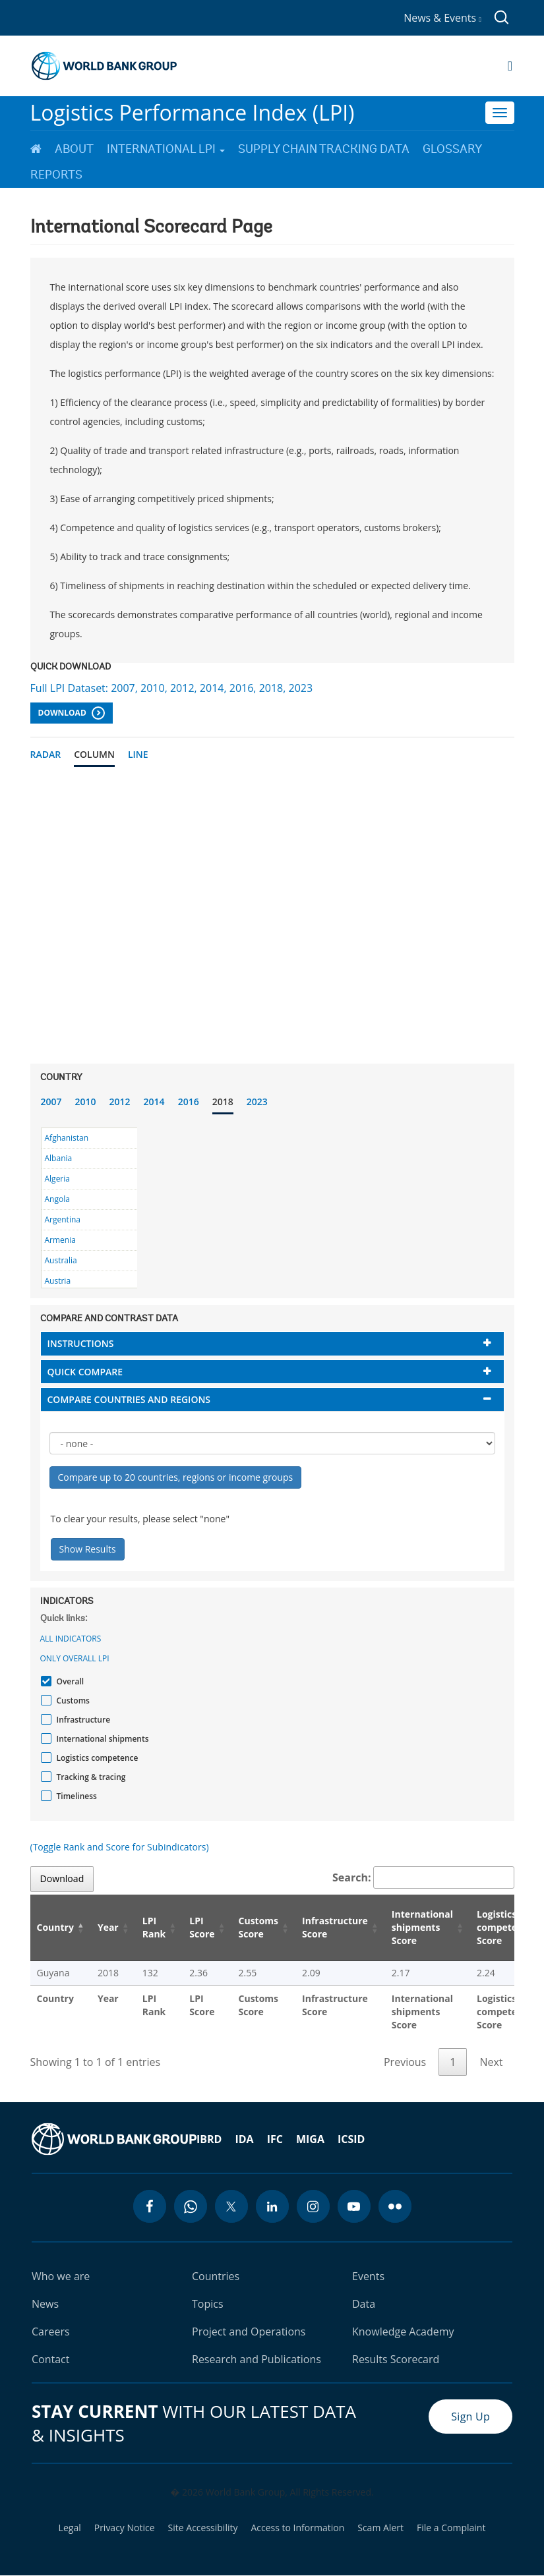  I want to click on IDA, so click(244, 2139).